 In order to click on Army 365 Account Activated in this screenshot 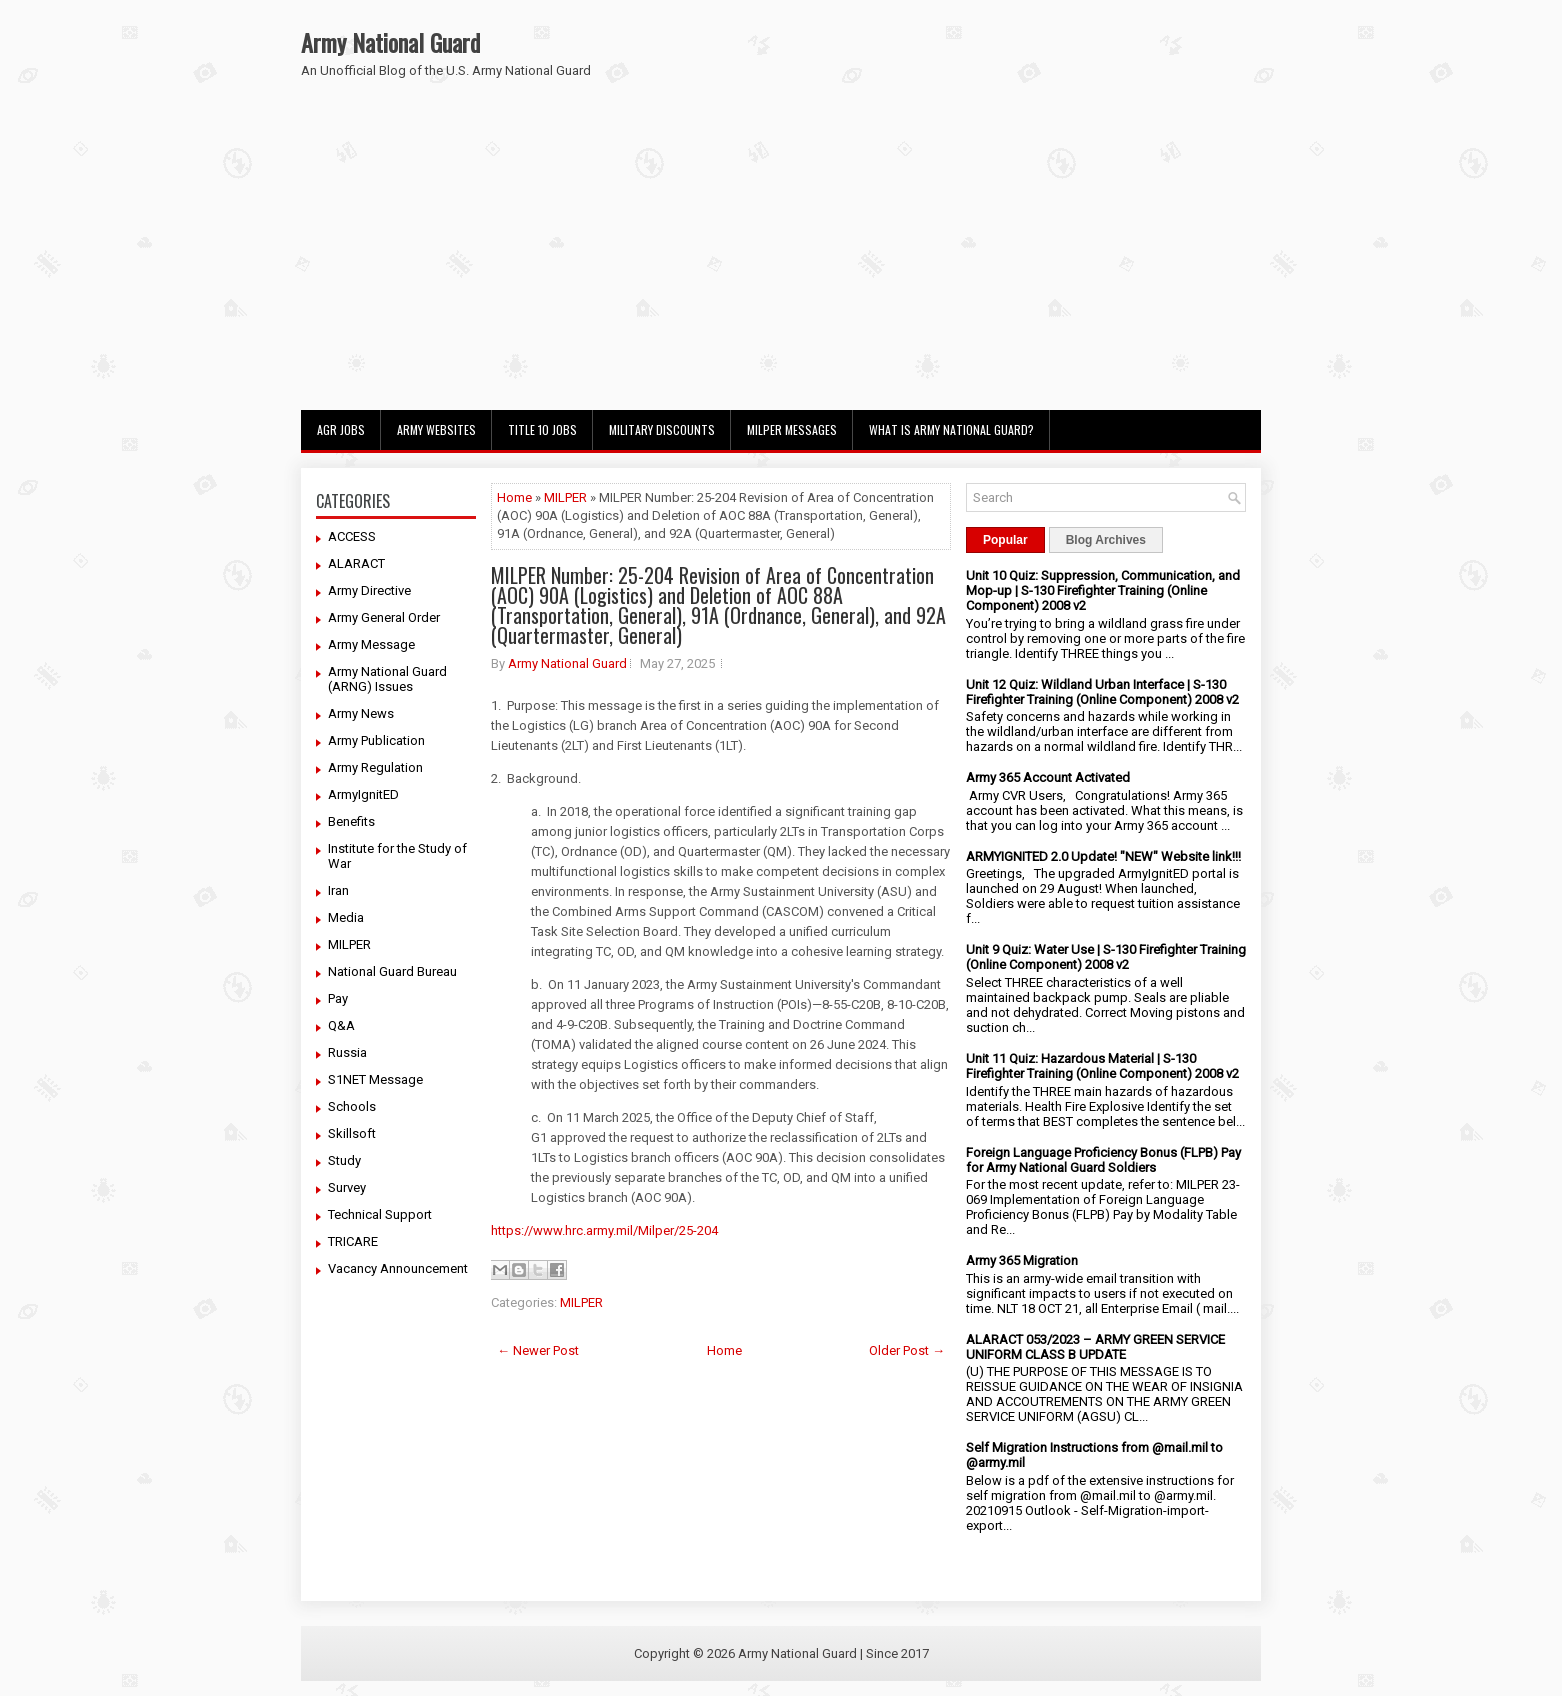, I will do `click(1048, 777)`.